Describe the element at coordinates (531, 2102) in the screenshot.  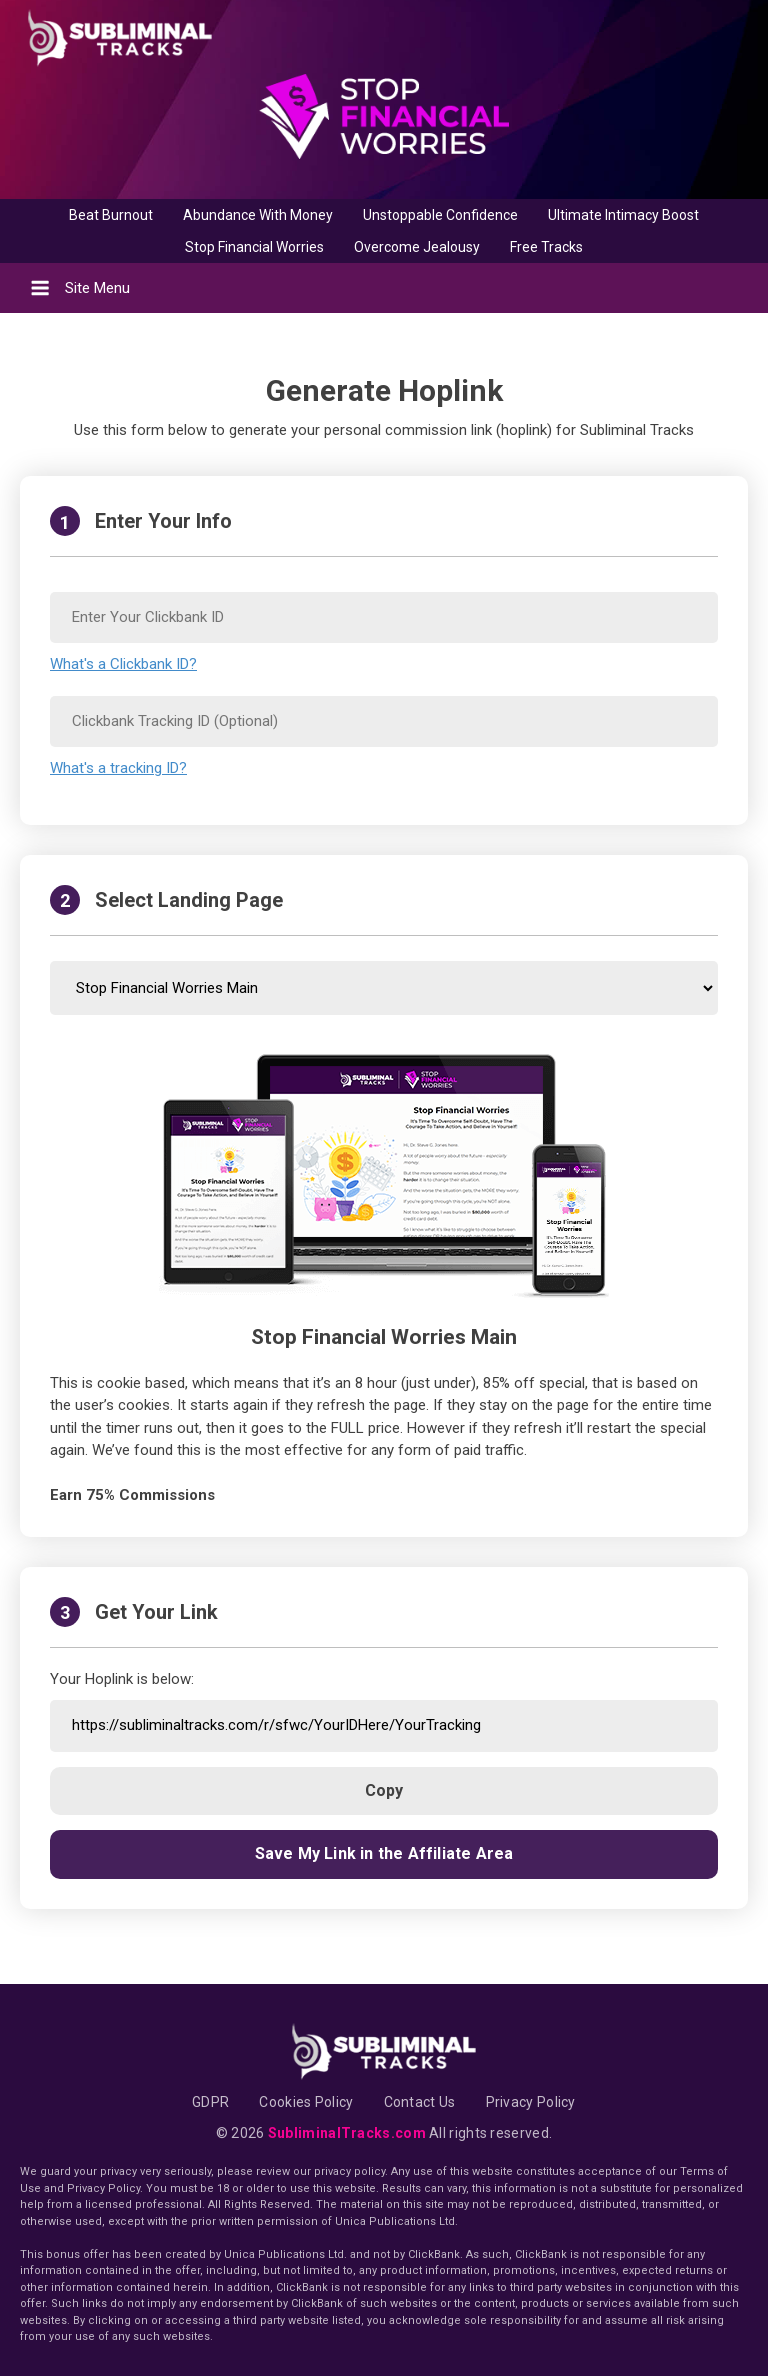
I see `Privacy Policy` at that location.